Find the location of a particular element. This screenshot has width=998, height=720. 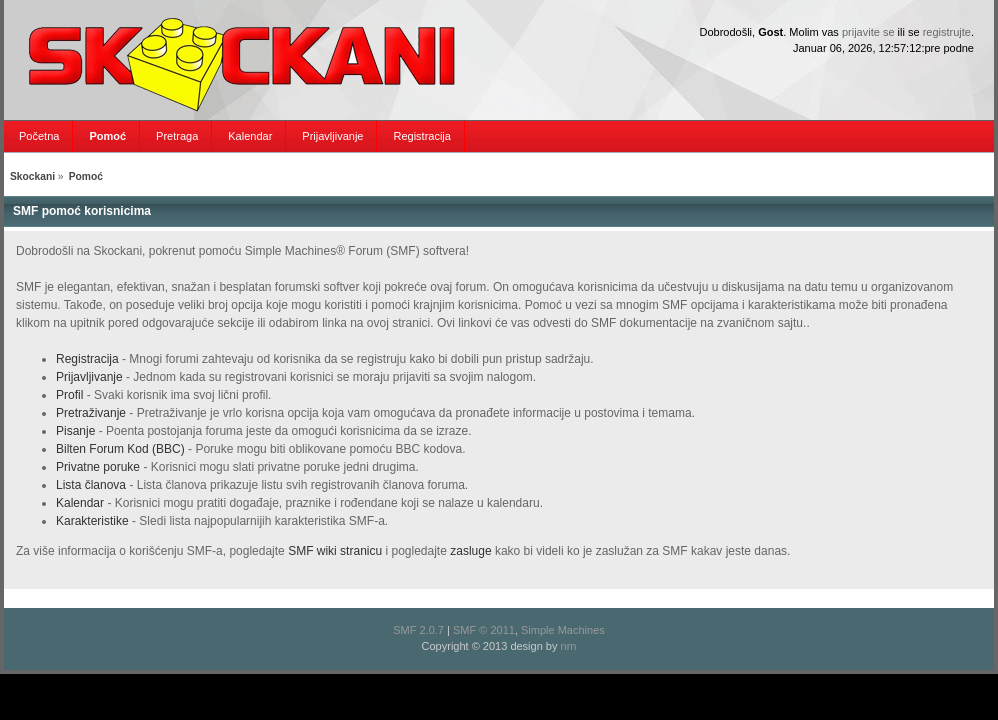

prijavite se is located at coordinates (868, 32).